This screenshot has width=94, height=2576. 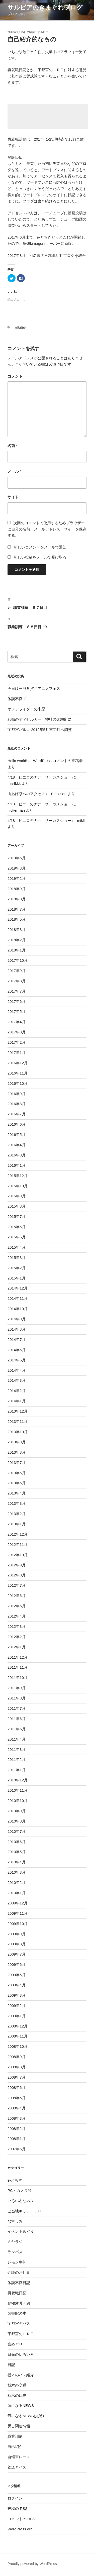 I want to click on 2013年4月, so click(x=17, y=1493).